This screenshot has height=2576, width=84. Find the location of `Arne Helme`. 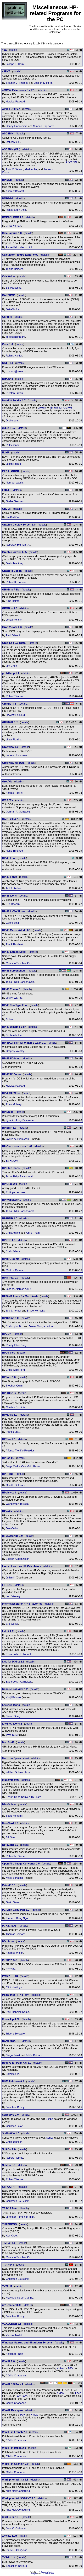

Arne Helme is located at coordinates (12, 601).